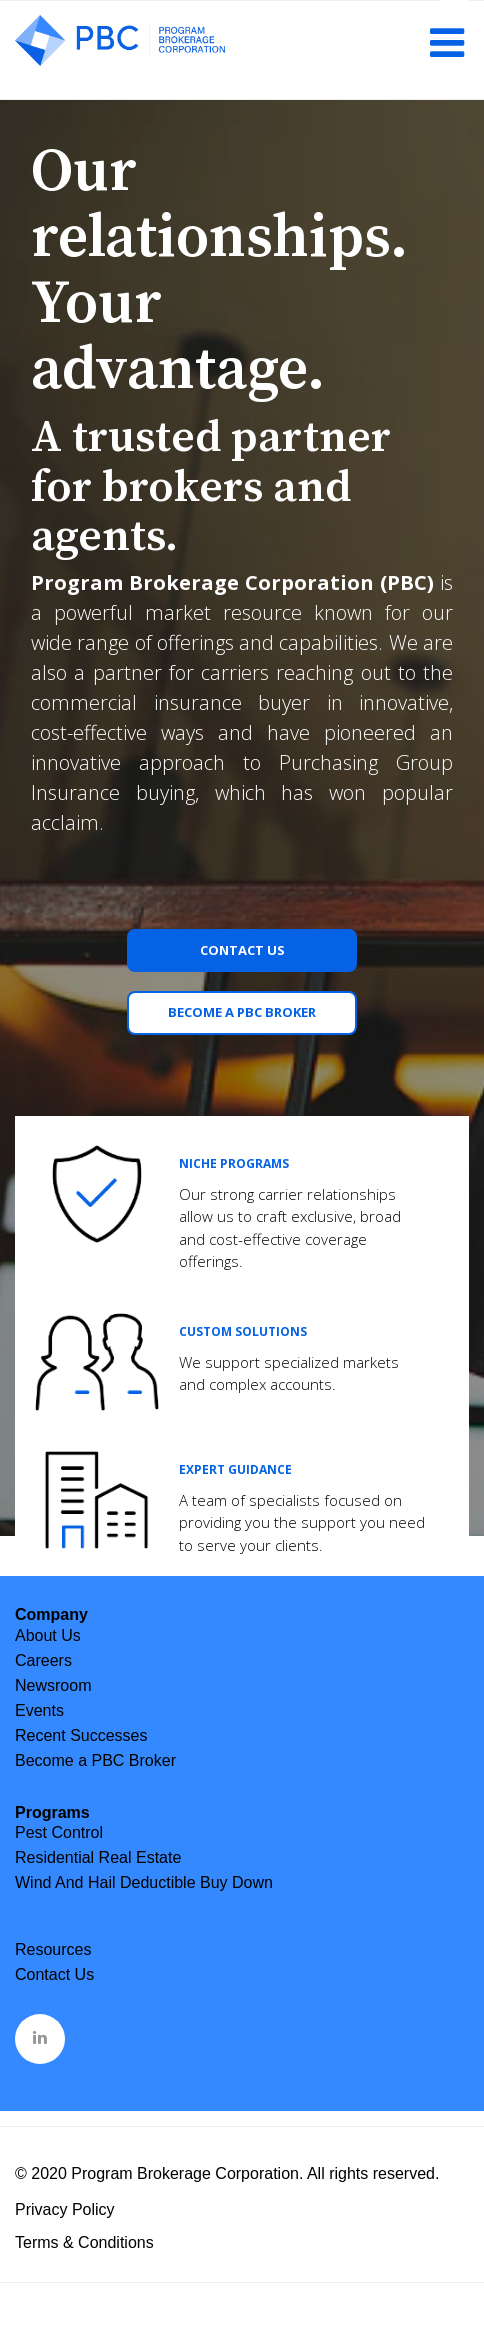 The width and height of the screenshot is (484, 2343). What do you see at coordinates (65, 2209) in the screenshot?
I see `Privacy Policy` at bounding box center [65, 2209].